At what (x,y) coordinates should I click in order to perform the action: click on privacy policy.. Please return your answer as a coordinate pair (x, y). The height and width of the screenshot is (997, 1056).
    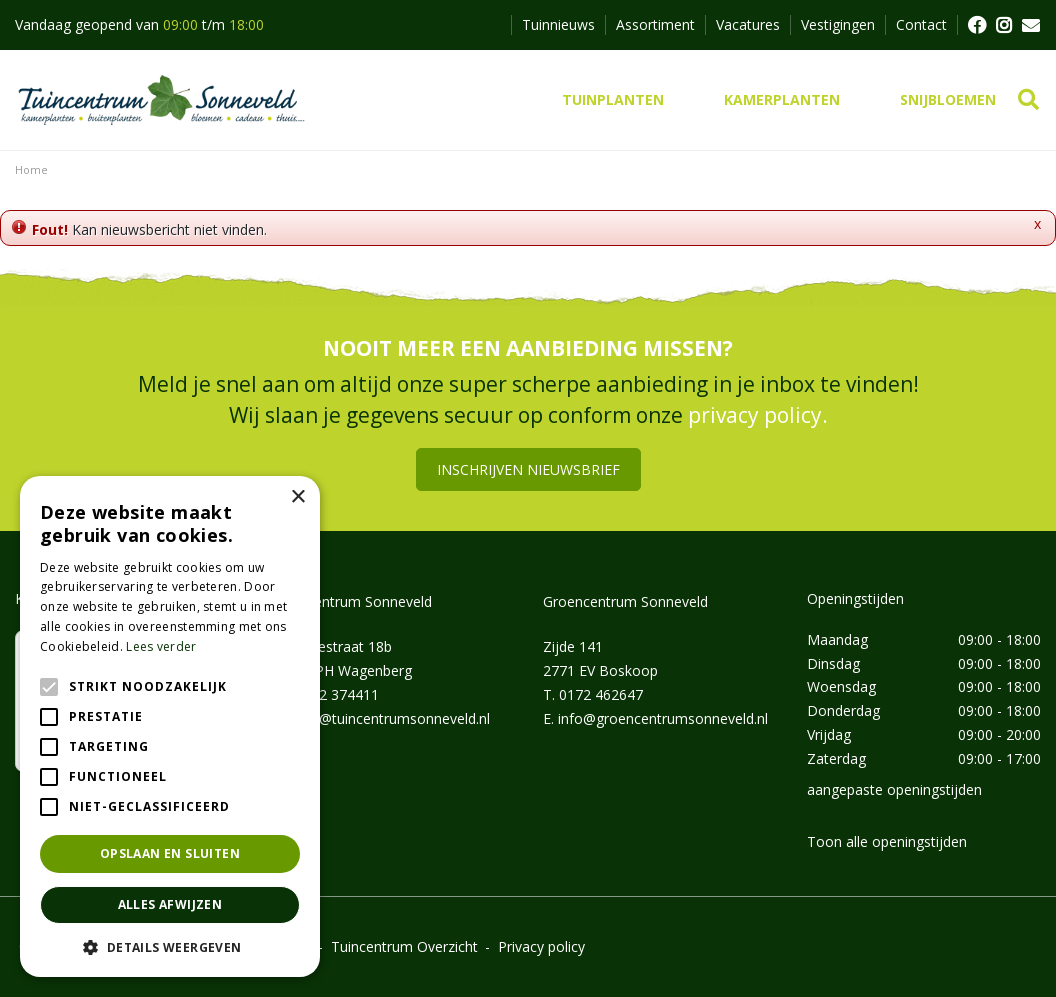
    Looking at the image, I should click on (758, 415).